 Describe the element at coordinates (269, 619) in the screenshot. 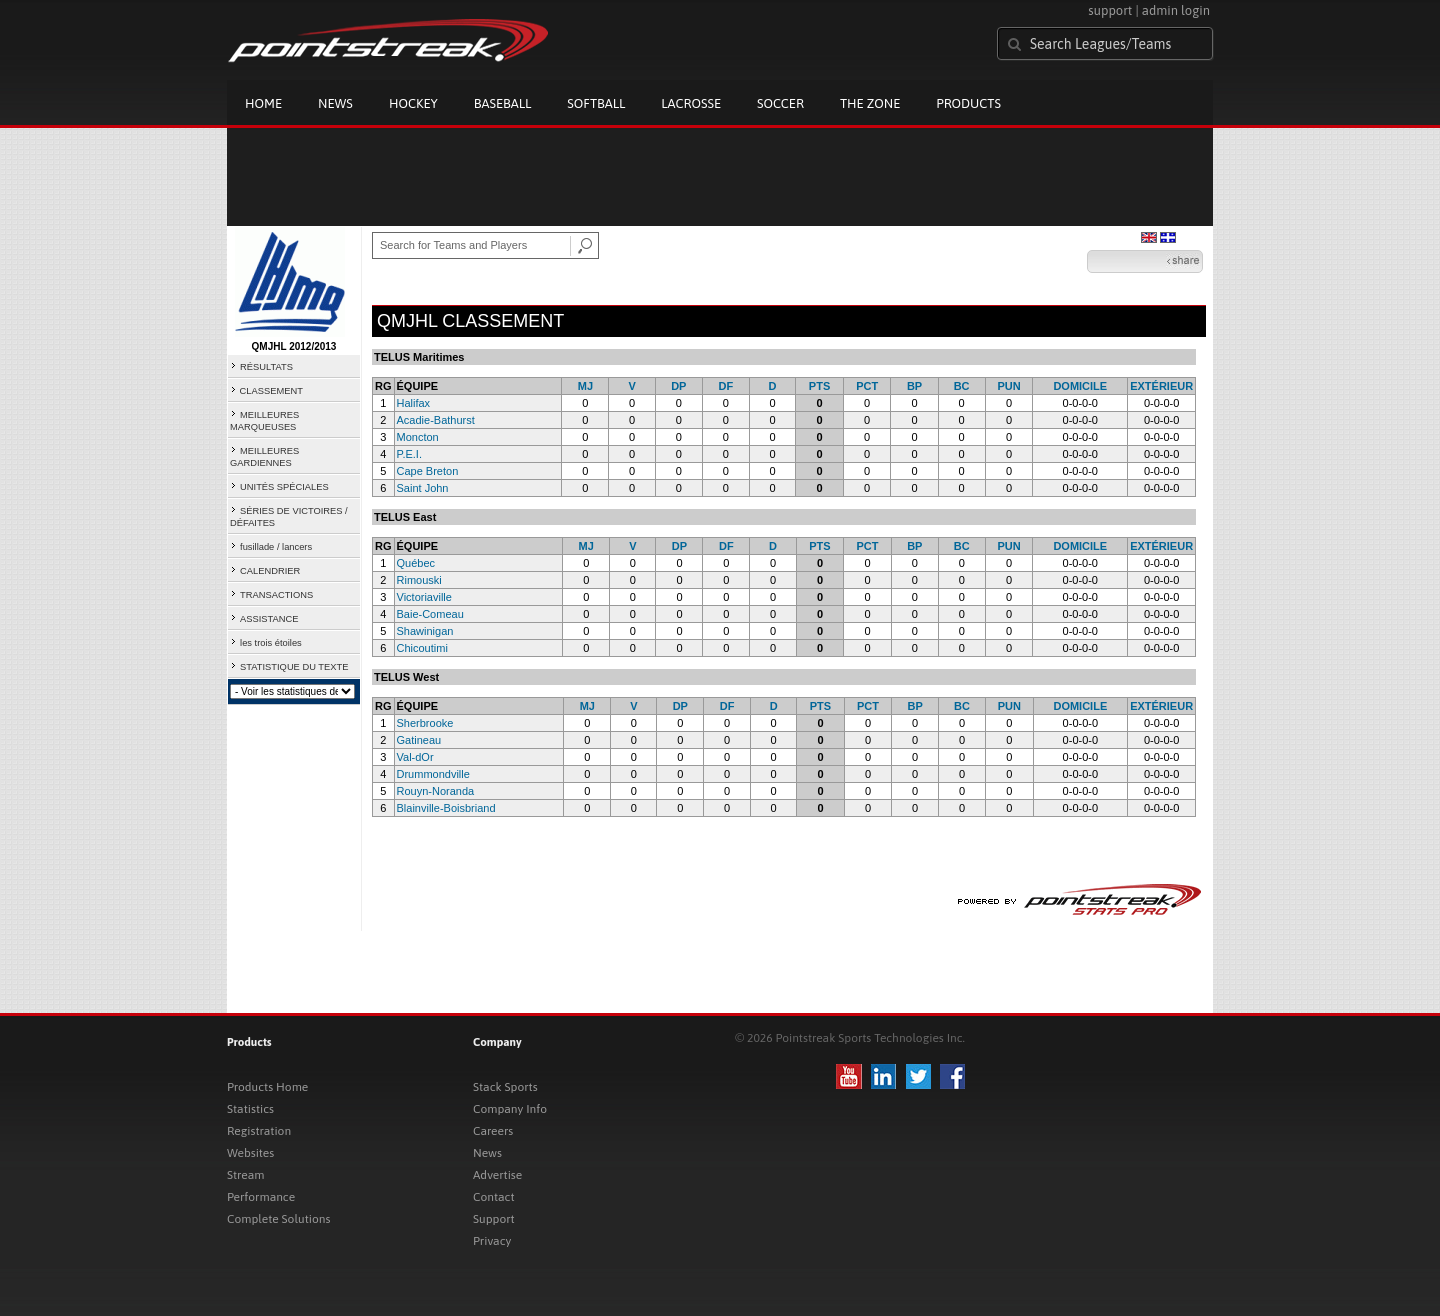

I see `ASSISTANCE` at that location.